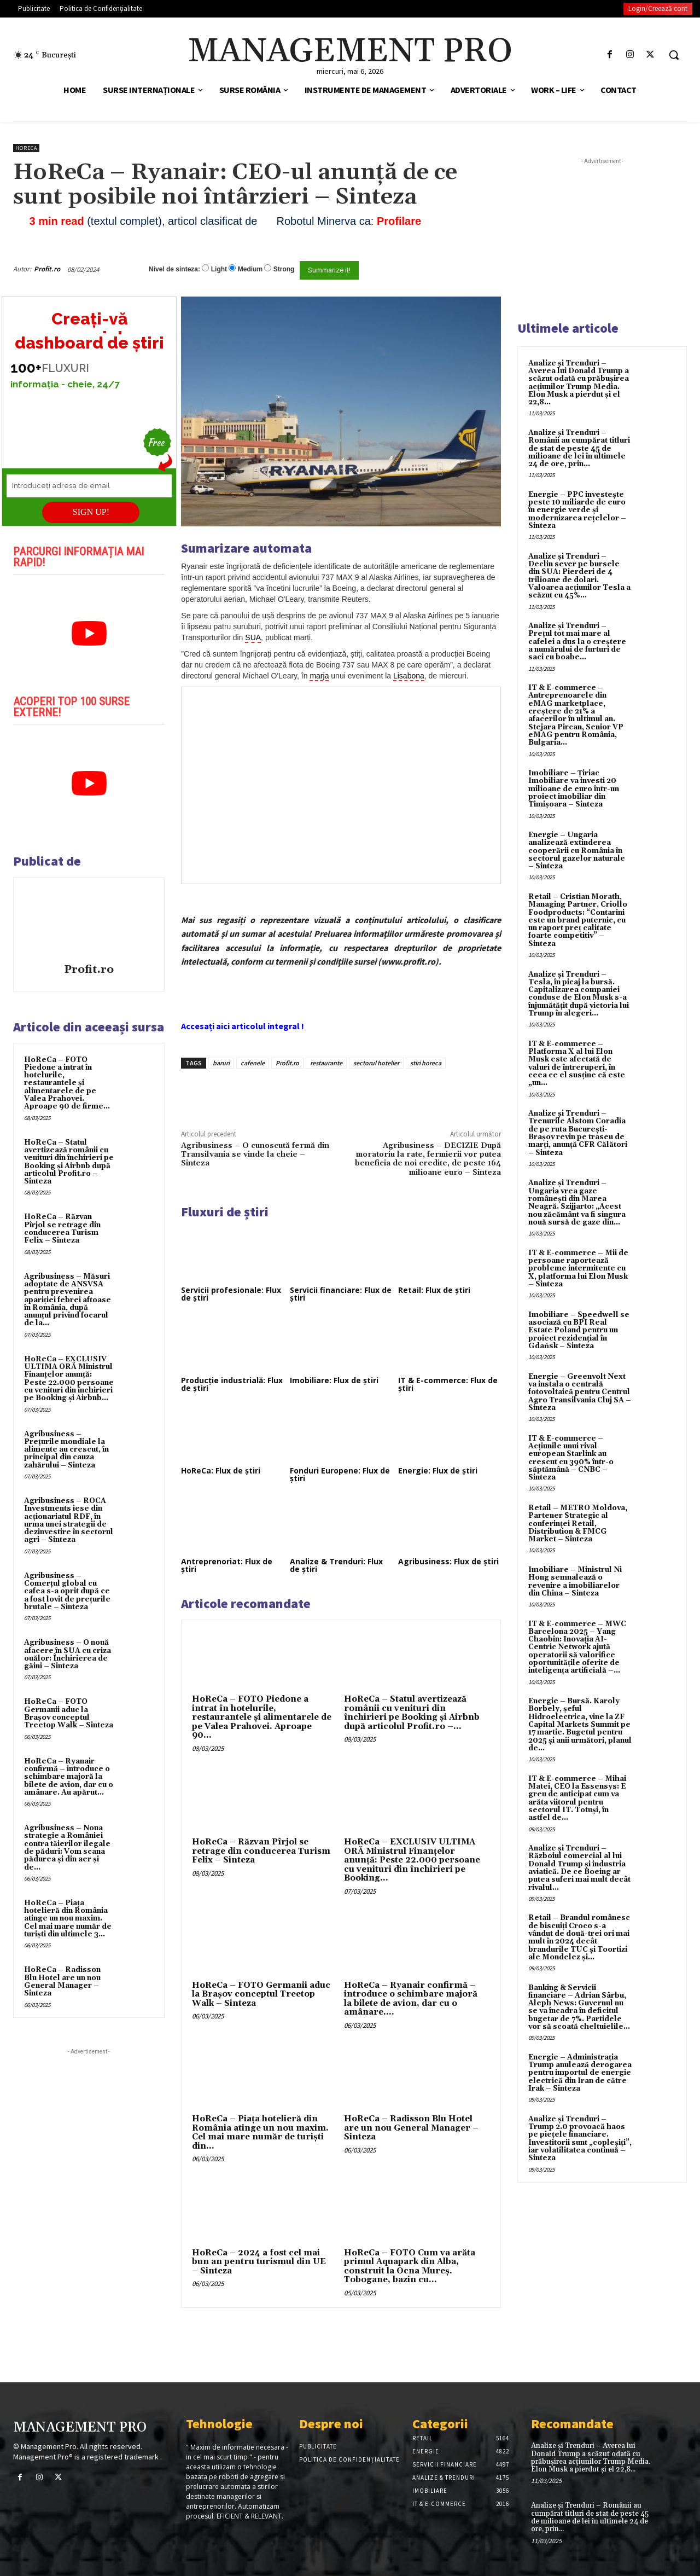 The image size is (700, 2576). What do you see at coordinates (67, 1083) in the screenshot?
I see `HoReCa – FOTO Piedone a intrat în hotelurile, restaurantele și alimentarele de pe Valea Prahovei. Aproape 90 de firme...` at bounding box center [67, 1083].